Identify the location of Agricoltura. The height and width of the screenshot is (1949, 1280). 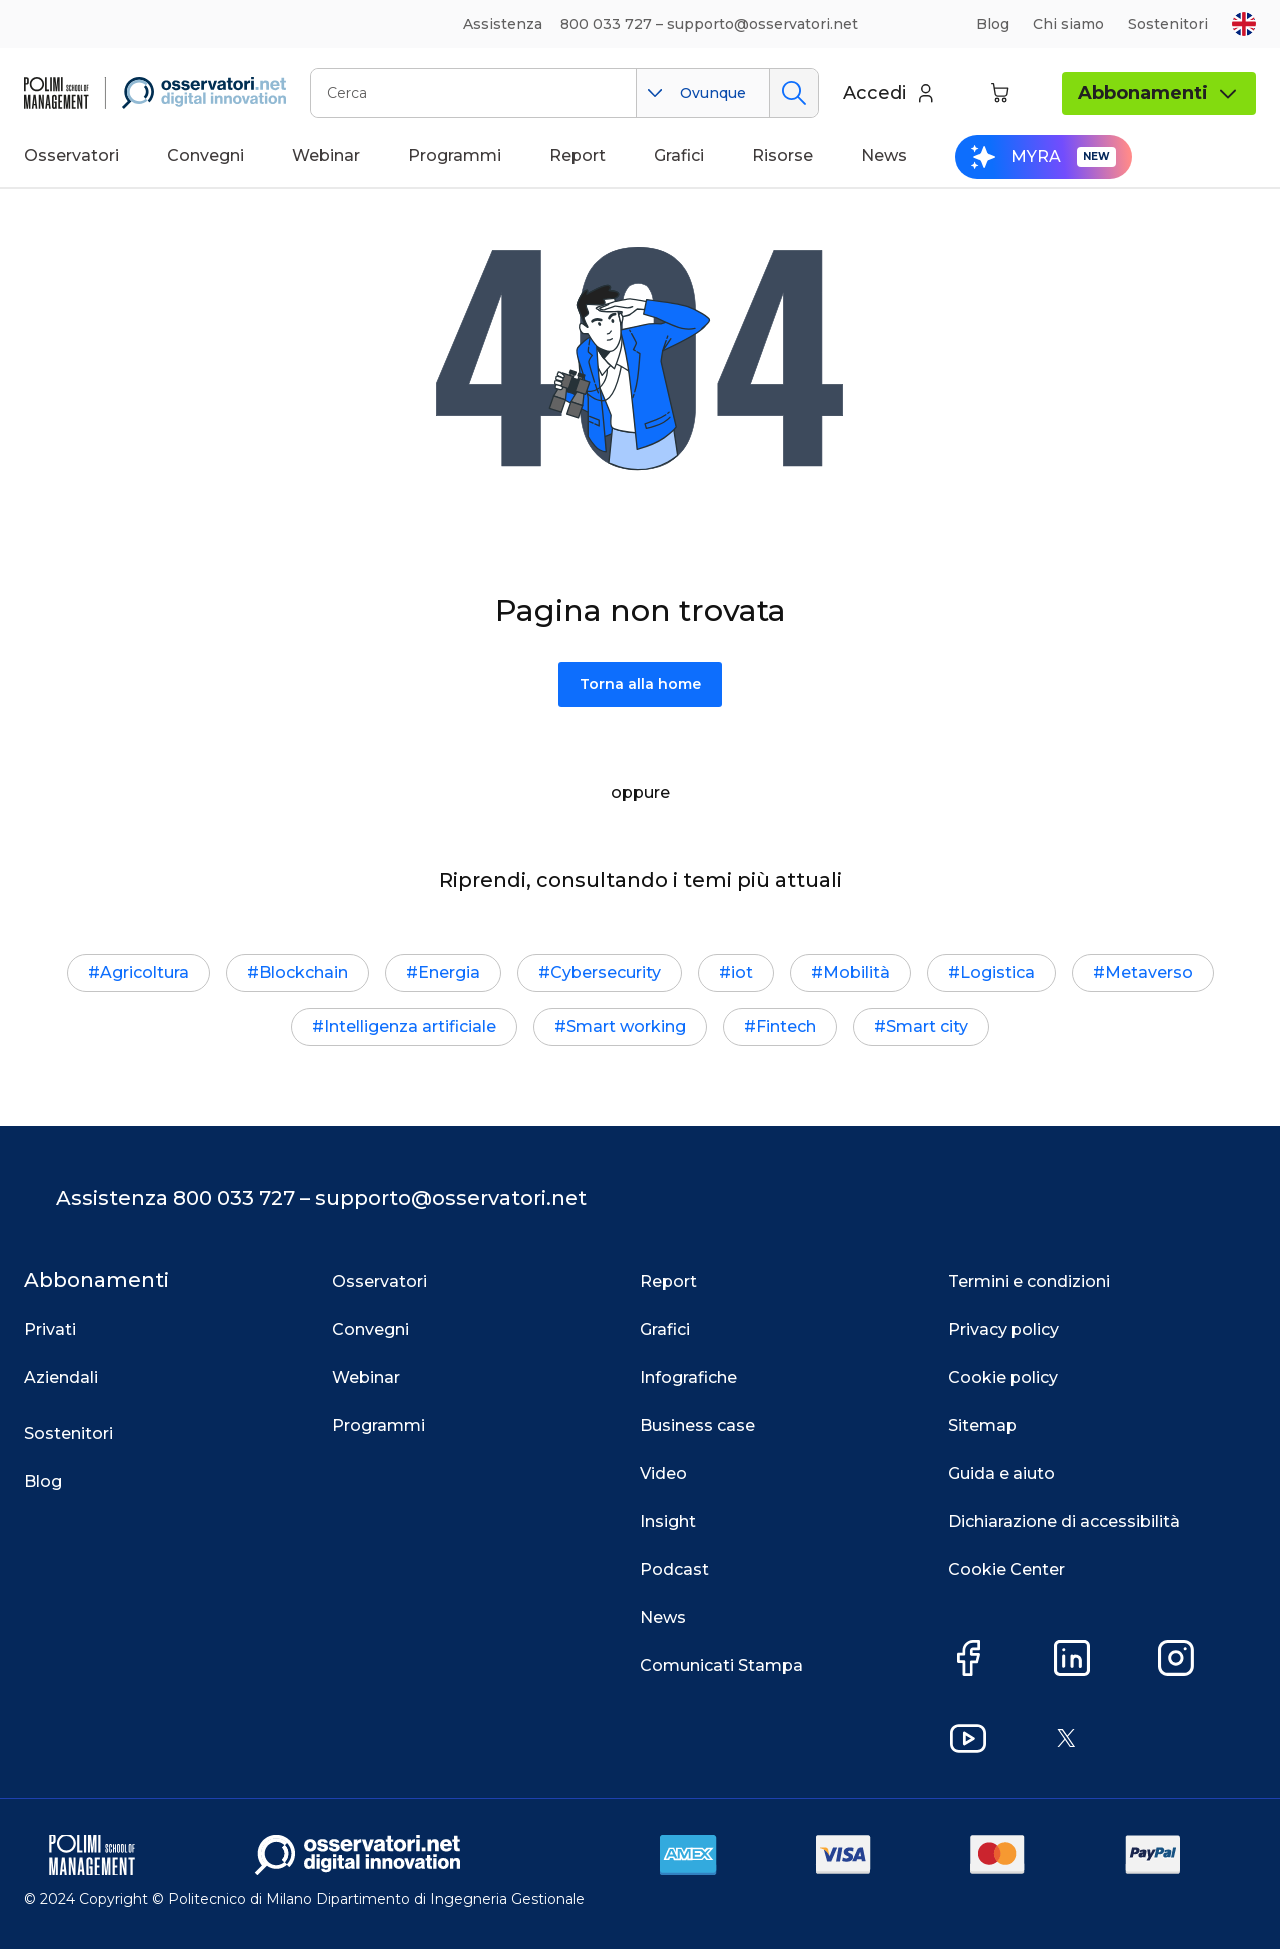
(144, 972).